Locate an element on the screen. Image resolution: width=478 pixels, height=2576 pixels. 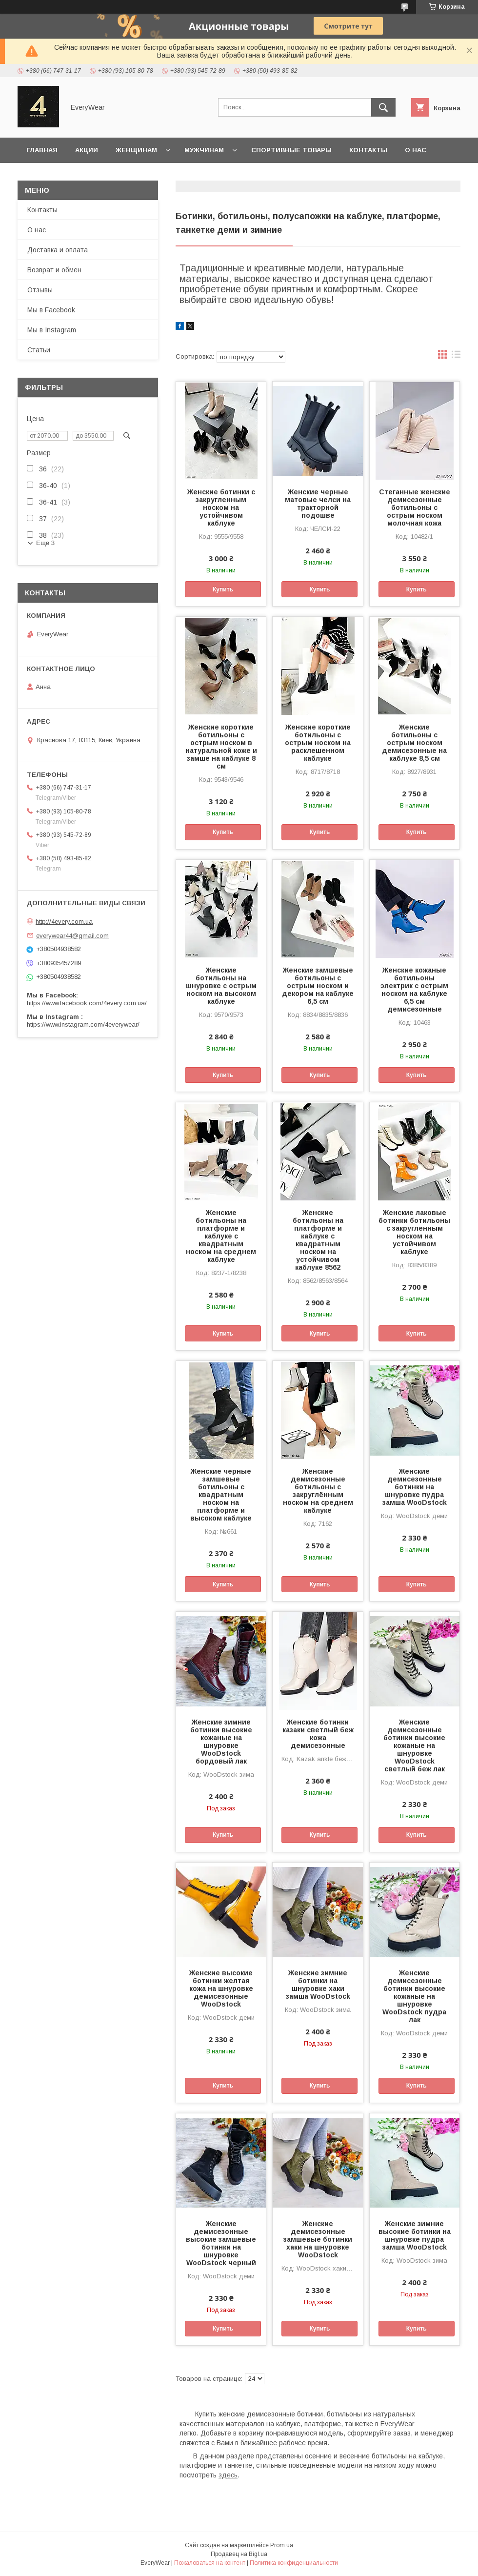
Prom.ua is located at coordinates (281, 2545).